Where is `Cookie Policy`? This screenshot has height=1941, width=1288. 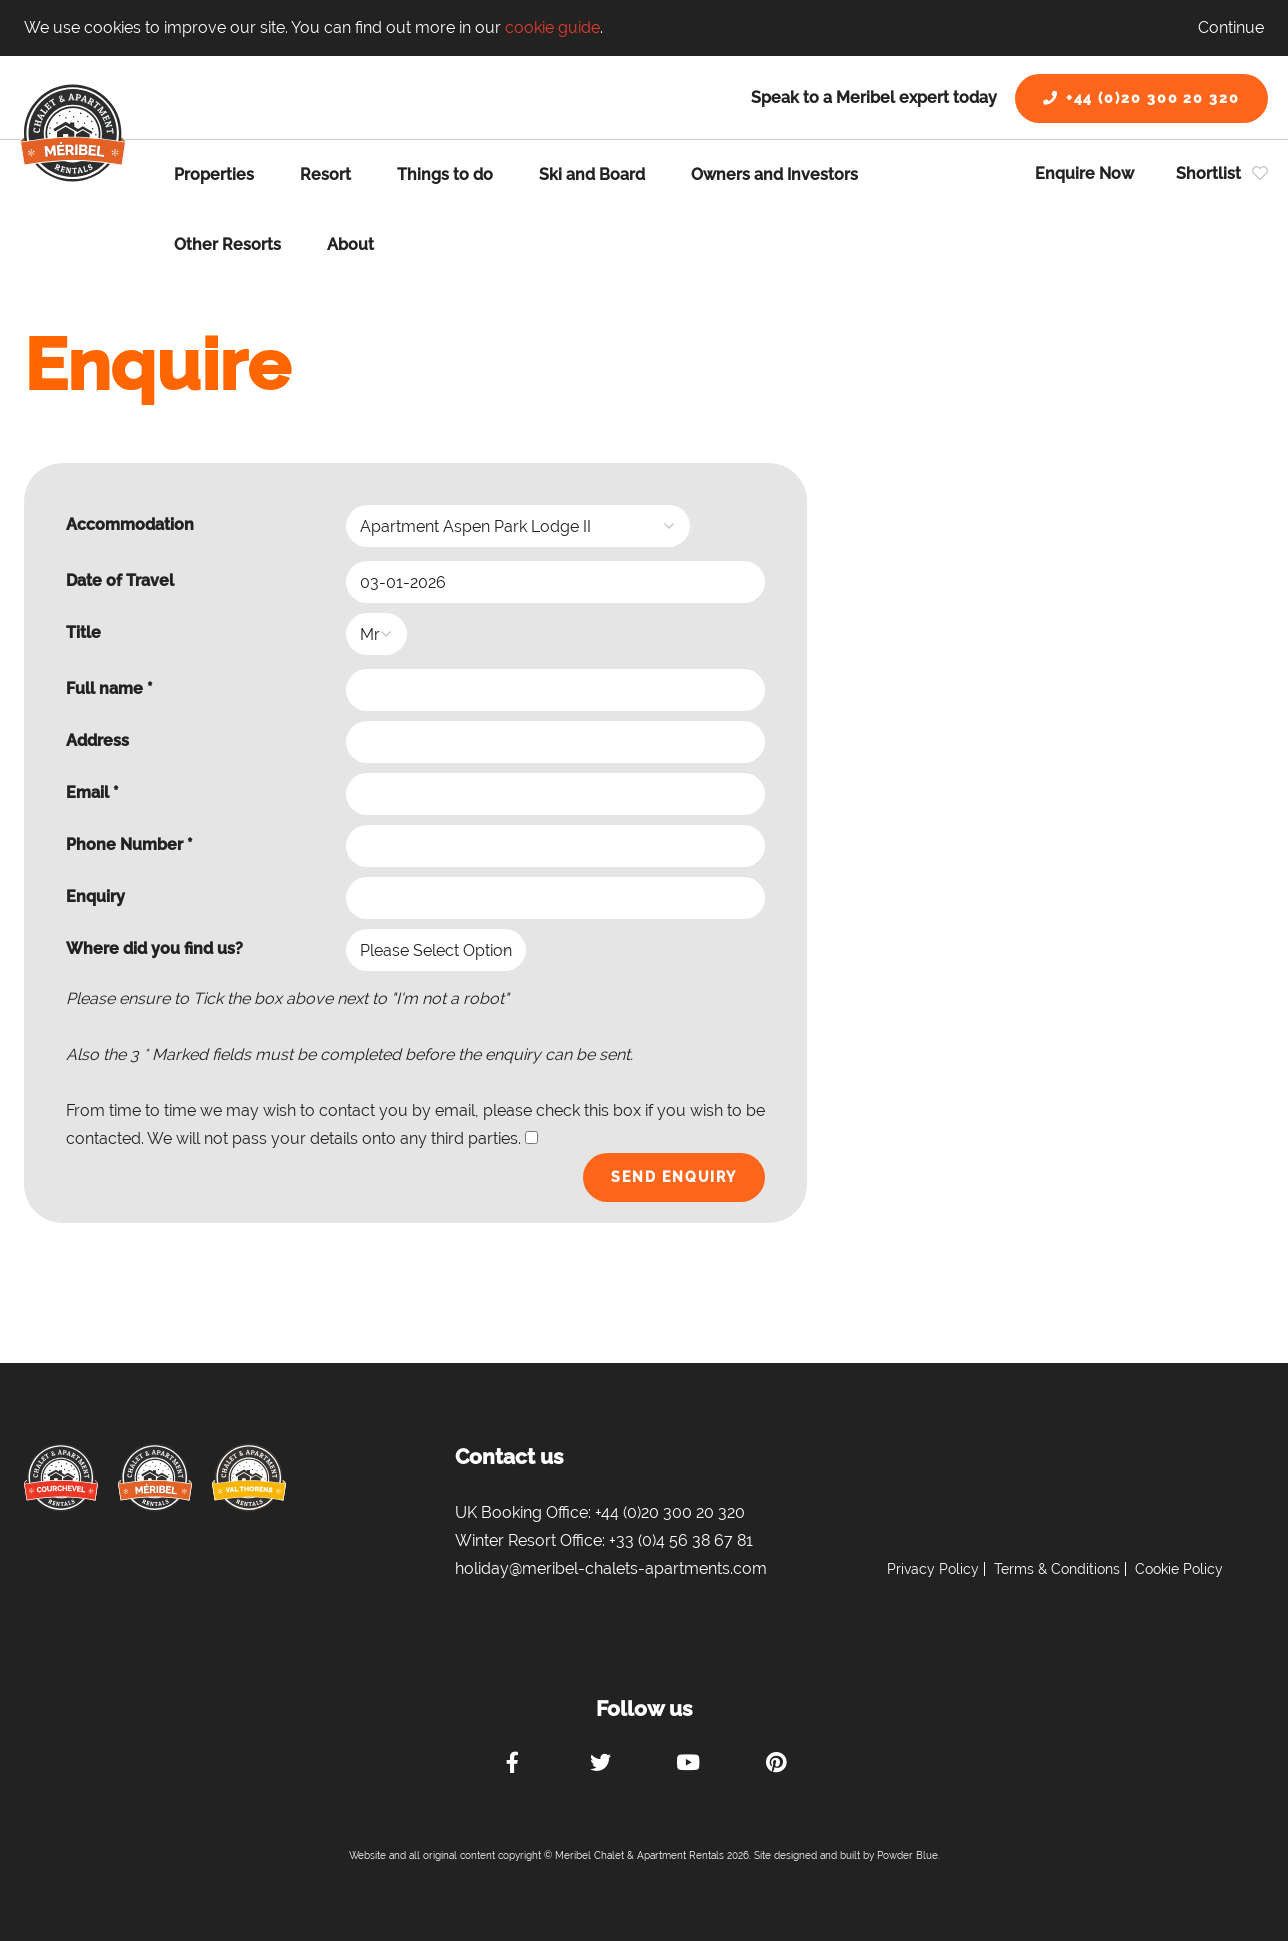 Cookie Policy is located at coordinates (1179, 1569).